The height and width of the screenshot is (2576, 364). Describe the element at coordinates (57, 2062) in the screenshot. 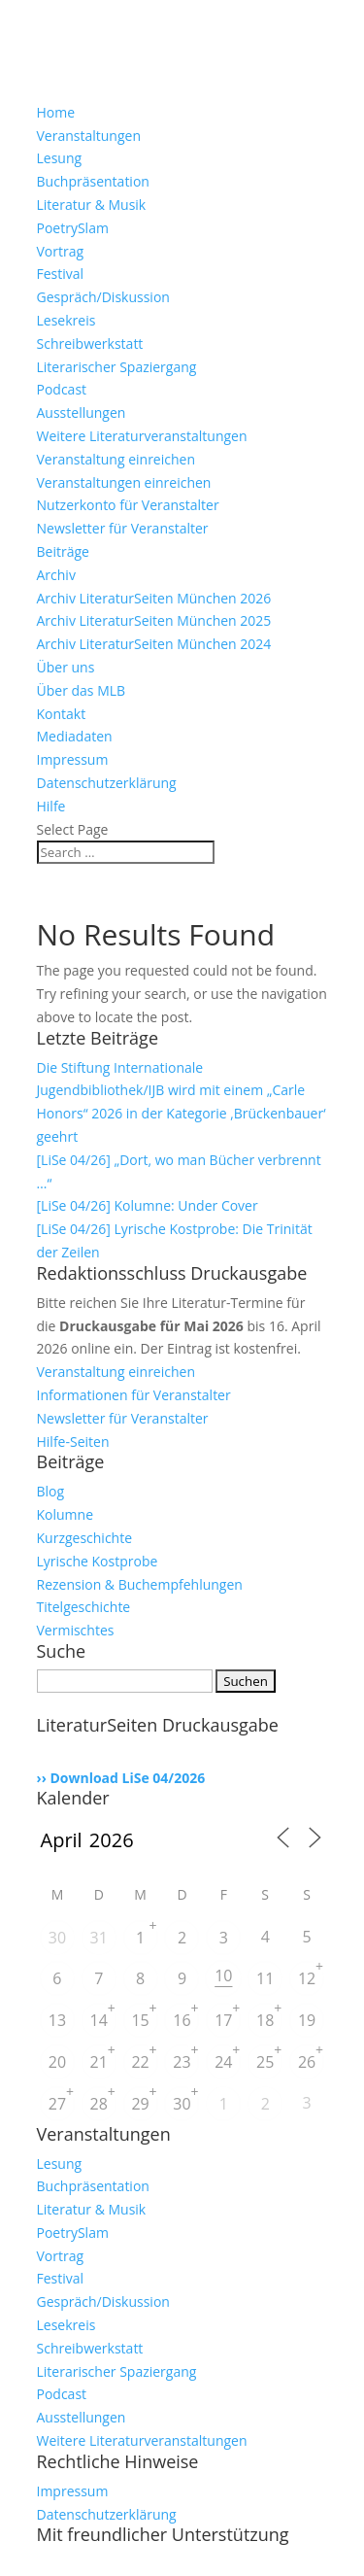

I see `20` at that location.